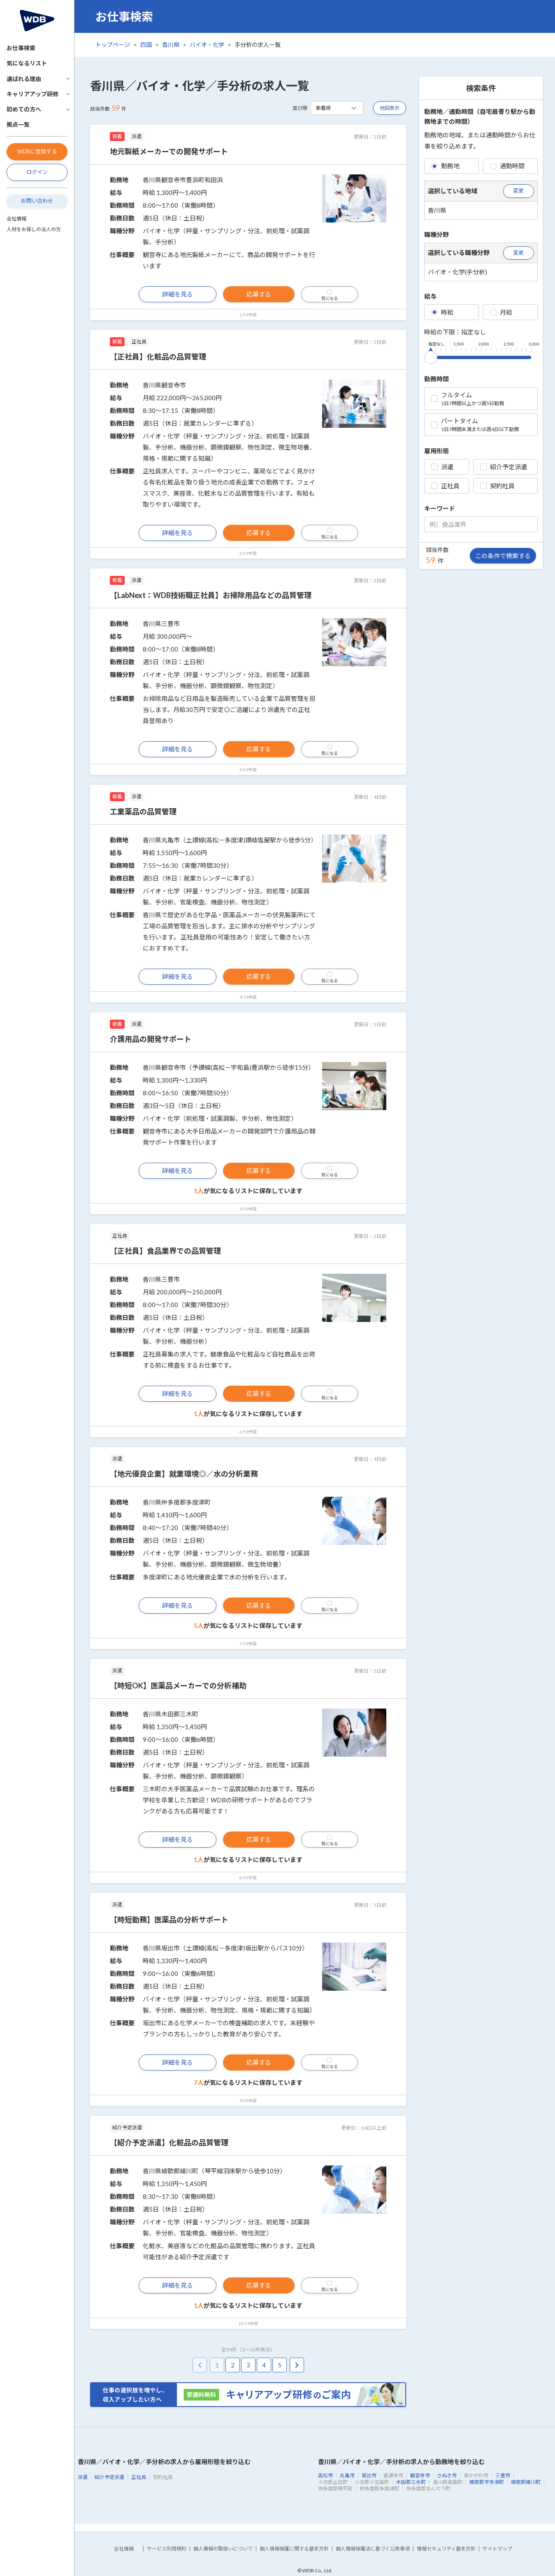 The width and height of the screenshot is (555, 2576). What do you see at coordinates (37, 151) in the screenshot?
I see `WDBに登録する` at bounding box center [37, 151].